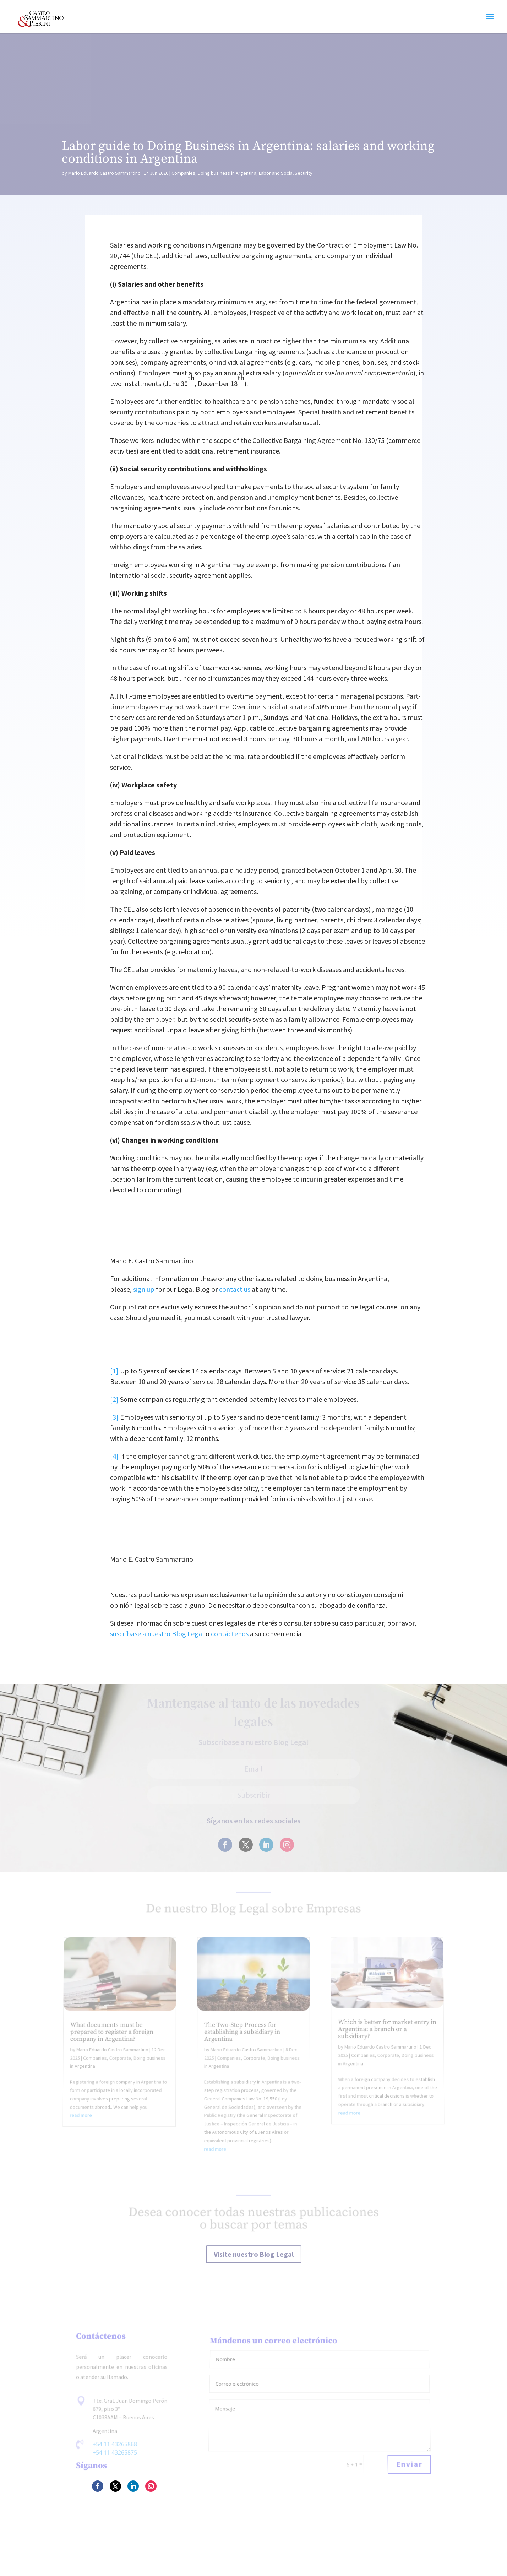 Image resolution: width=507 pixels, height=2576 pixels. Describe the element at coordinates (285, 173) in the screenshot. I see `Labor and Social Security` at that location.